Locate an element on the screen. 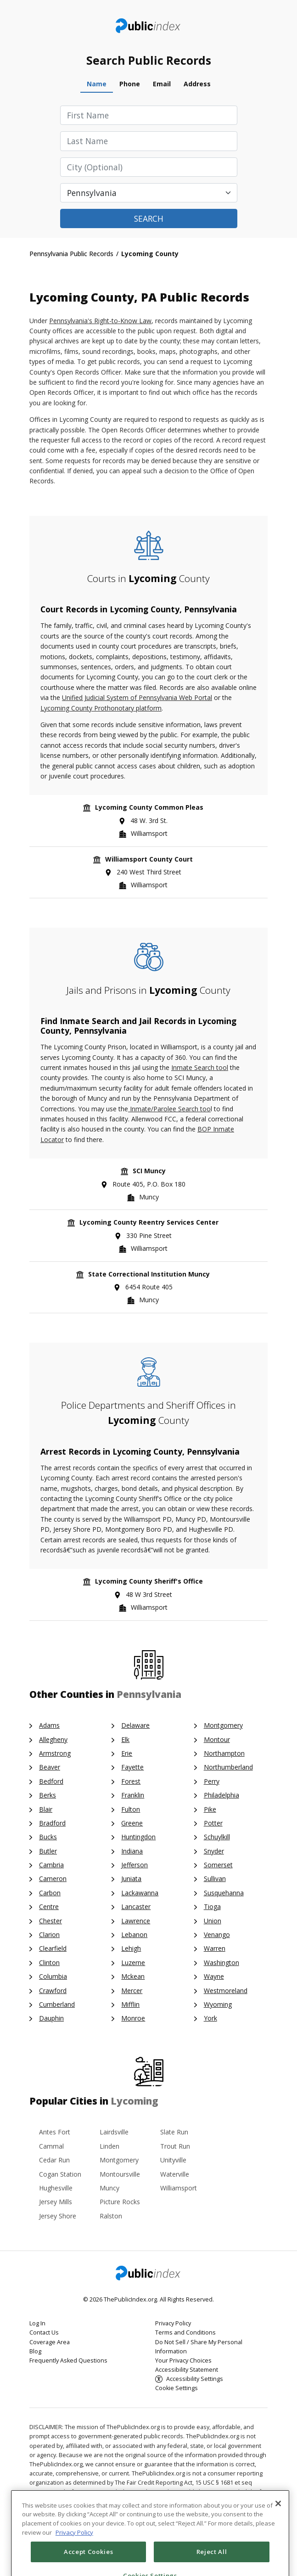 The height and width of the screenshot is (2576, 297). Adams is located at coordinates (49, 1725).